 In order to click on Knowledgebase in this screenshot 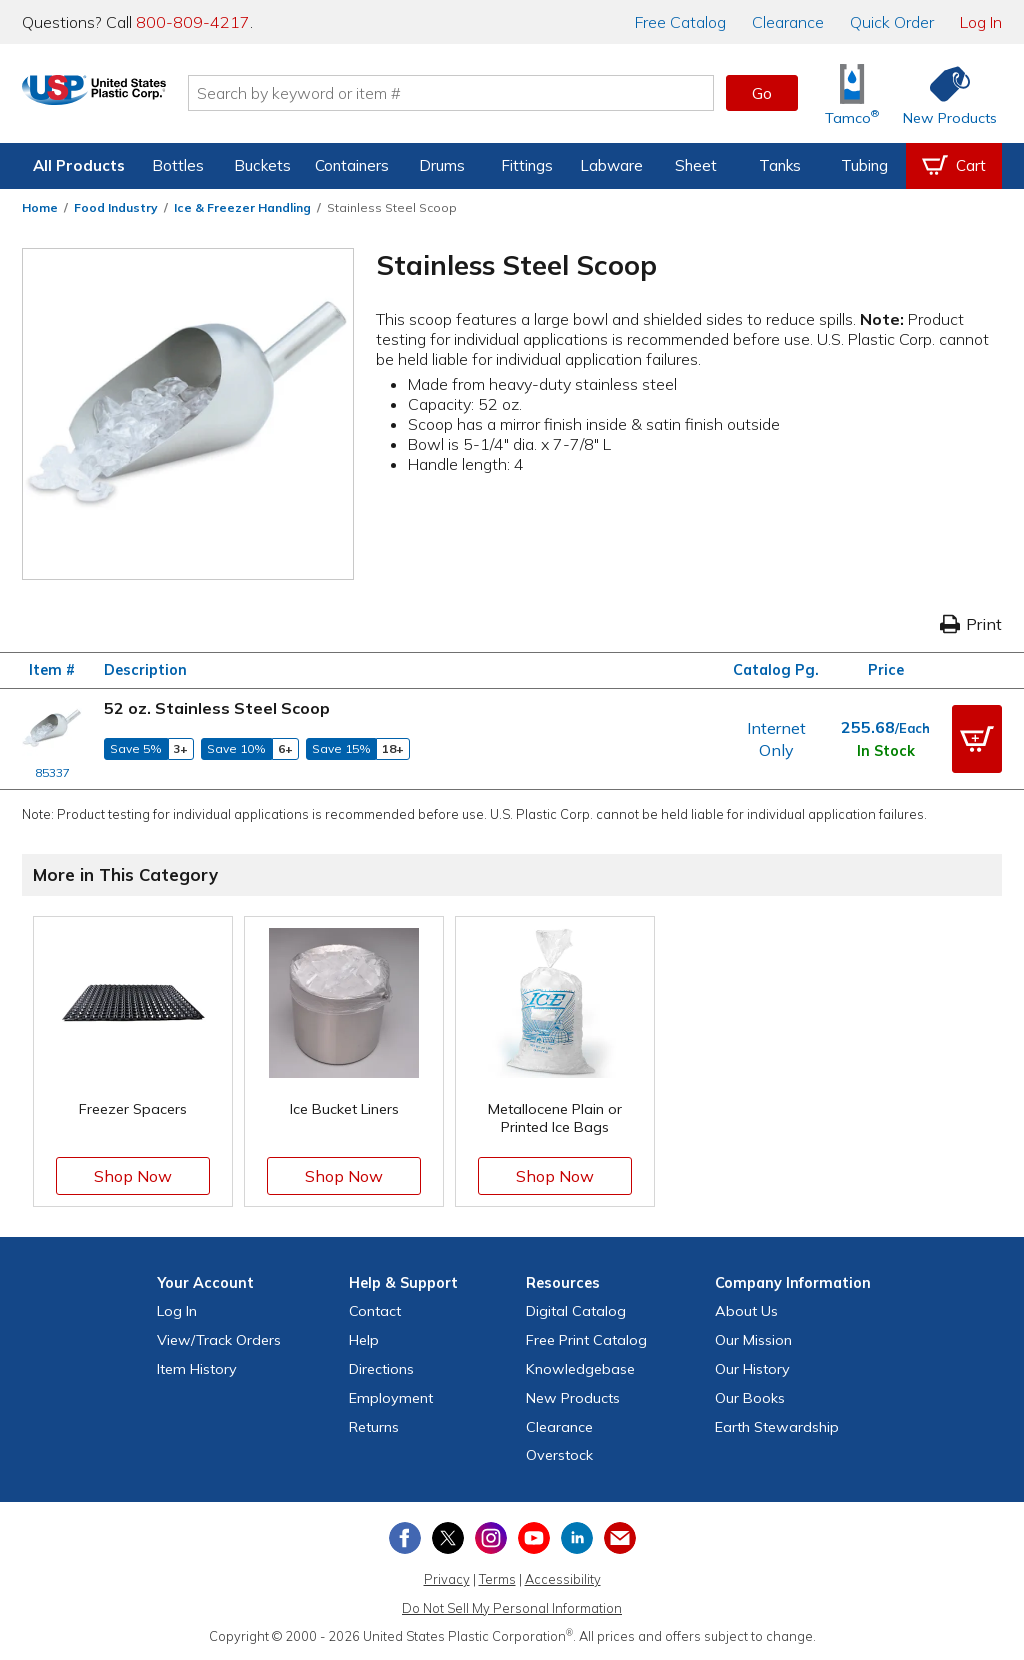, I will do `click(580, 1369)`.